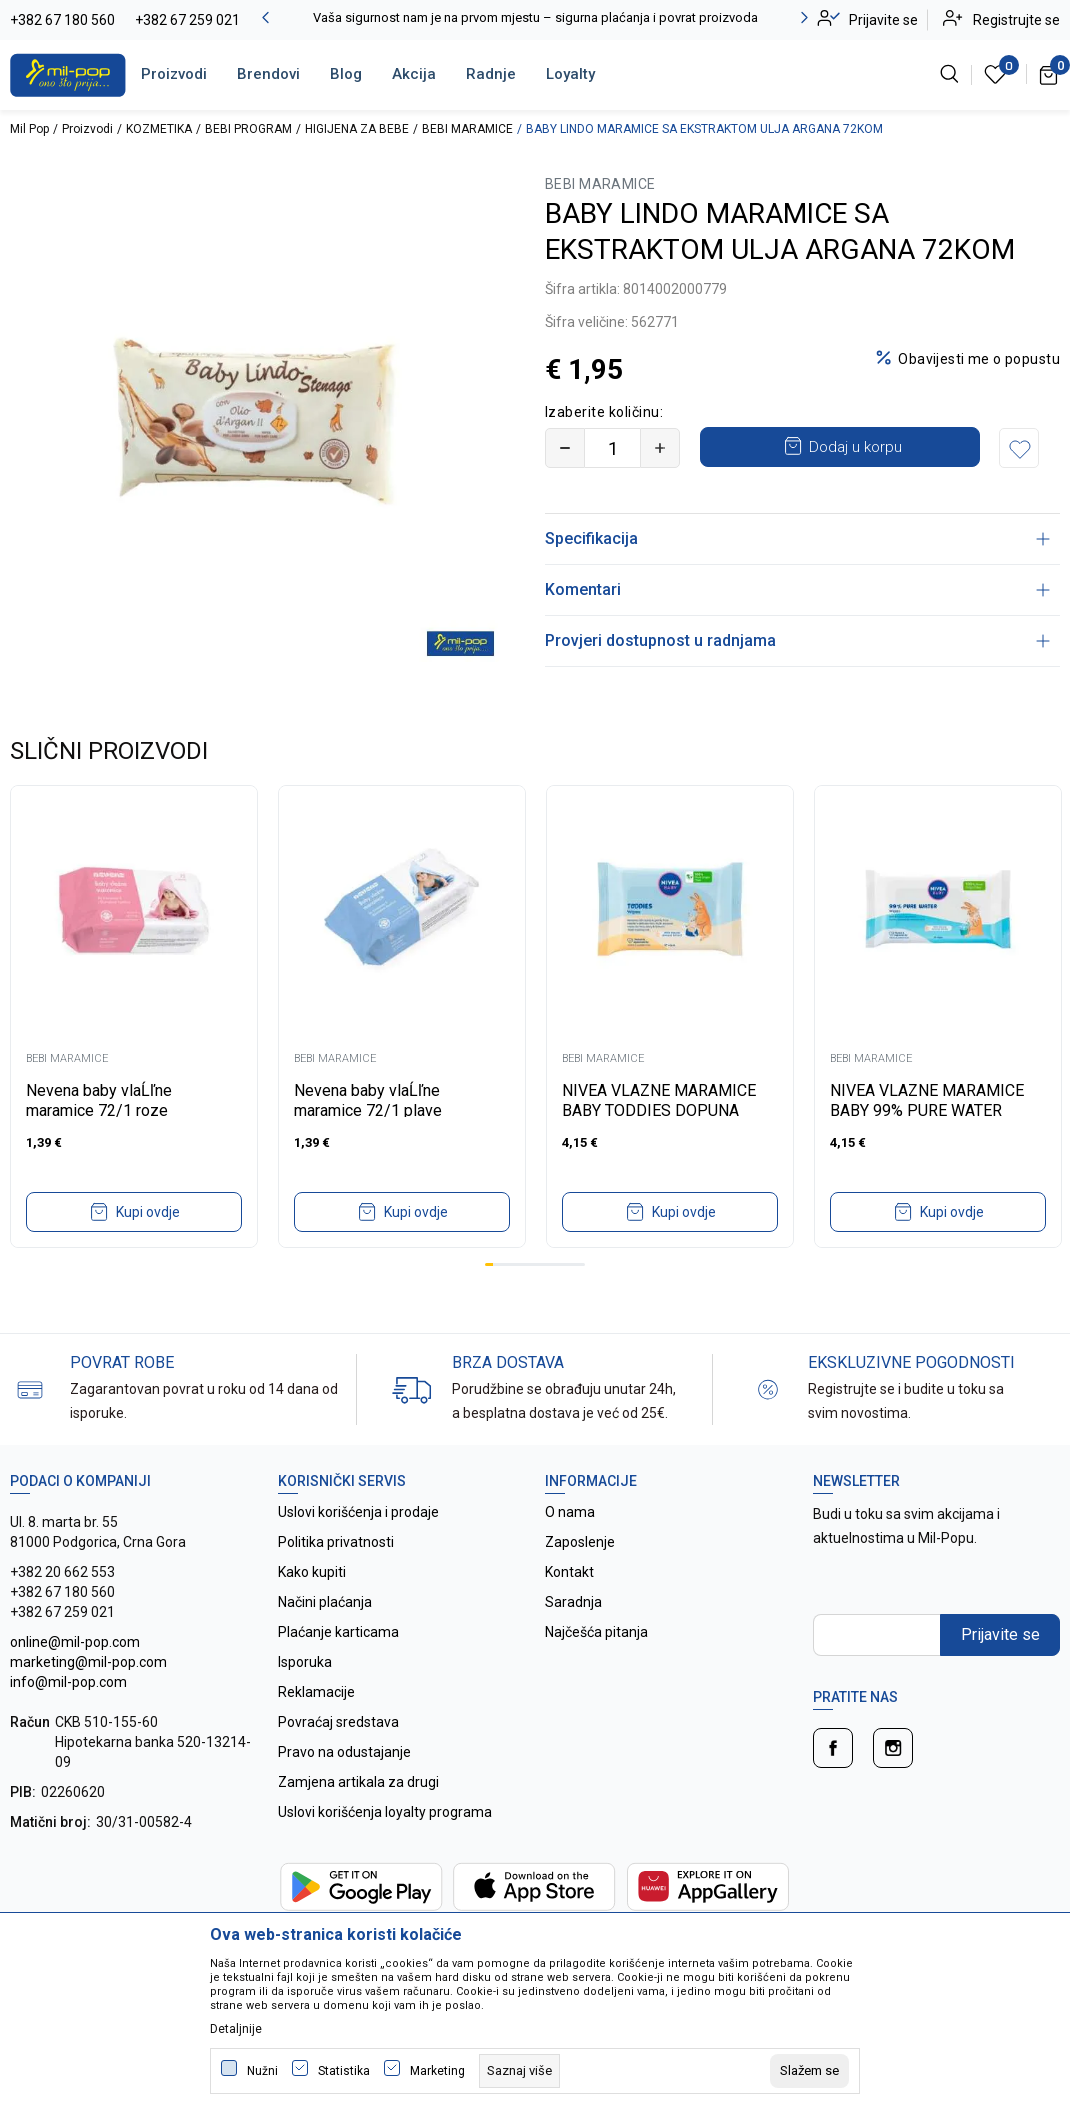 This screenshot has height=2116, width=1070. What do you see at coordinates (262, 2071) in the screenshot?
I see `Nužni` at bounding box center [262, 2071].